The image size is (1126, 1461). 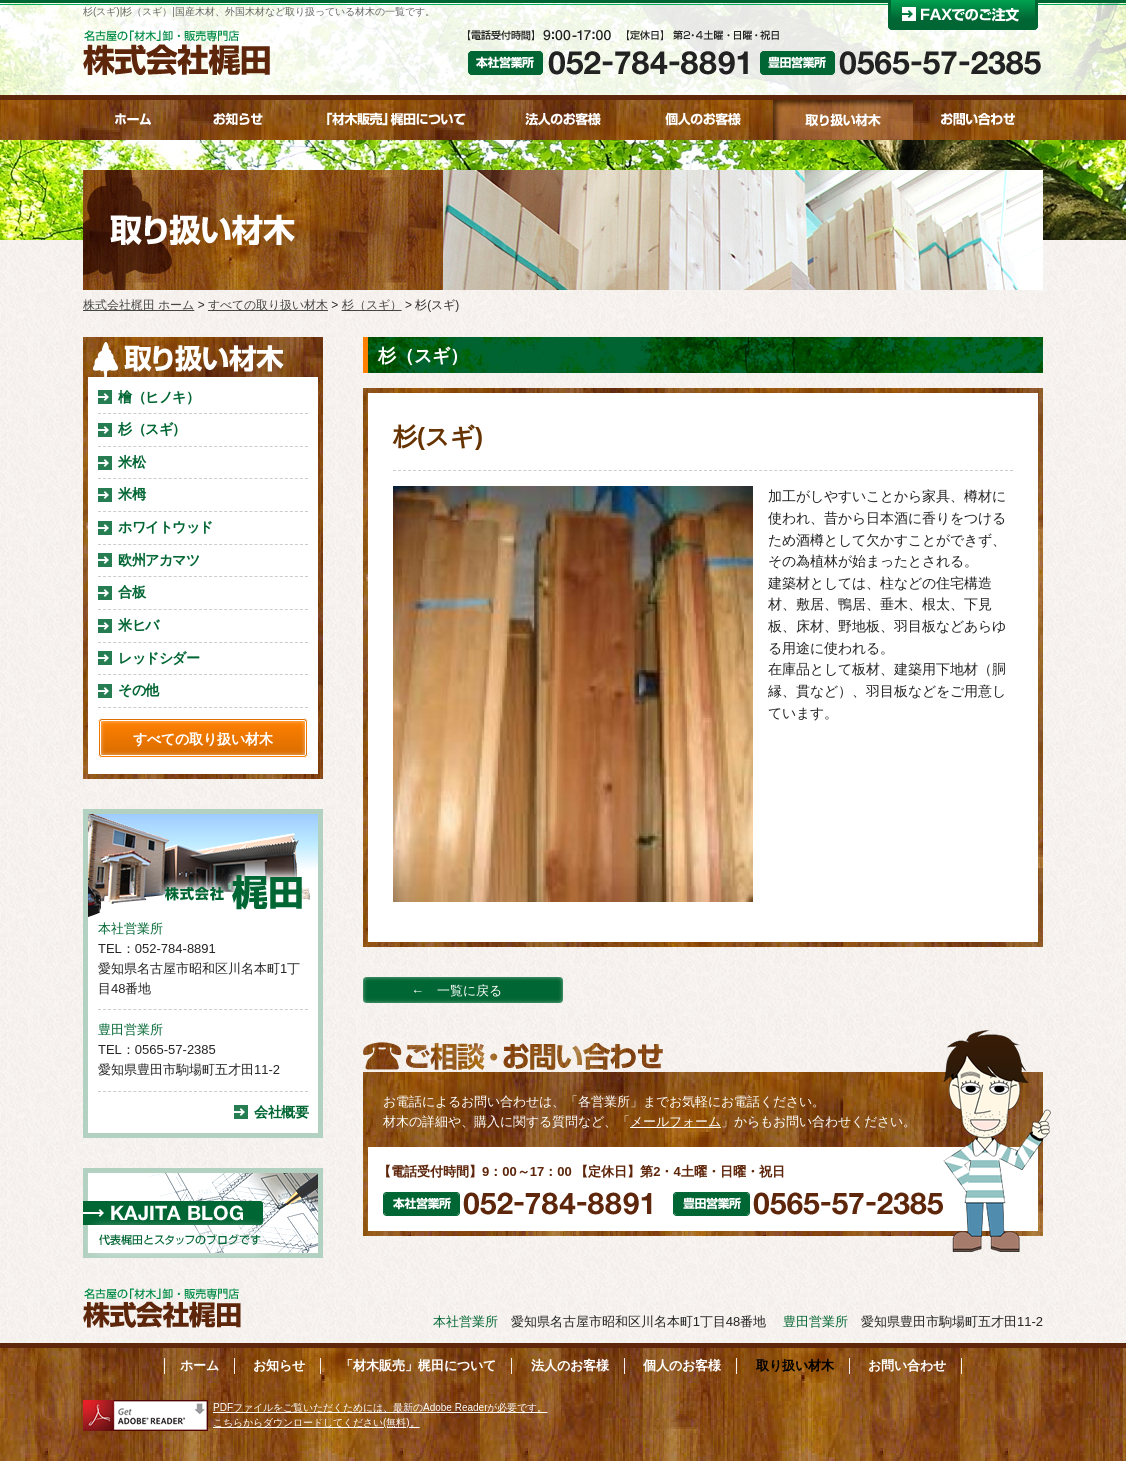 I want to click on 杉（スギ）, so click(x=152, y=429).